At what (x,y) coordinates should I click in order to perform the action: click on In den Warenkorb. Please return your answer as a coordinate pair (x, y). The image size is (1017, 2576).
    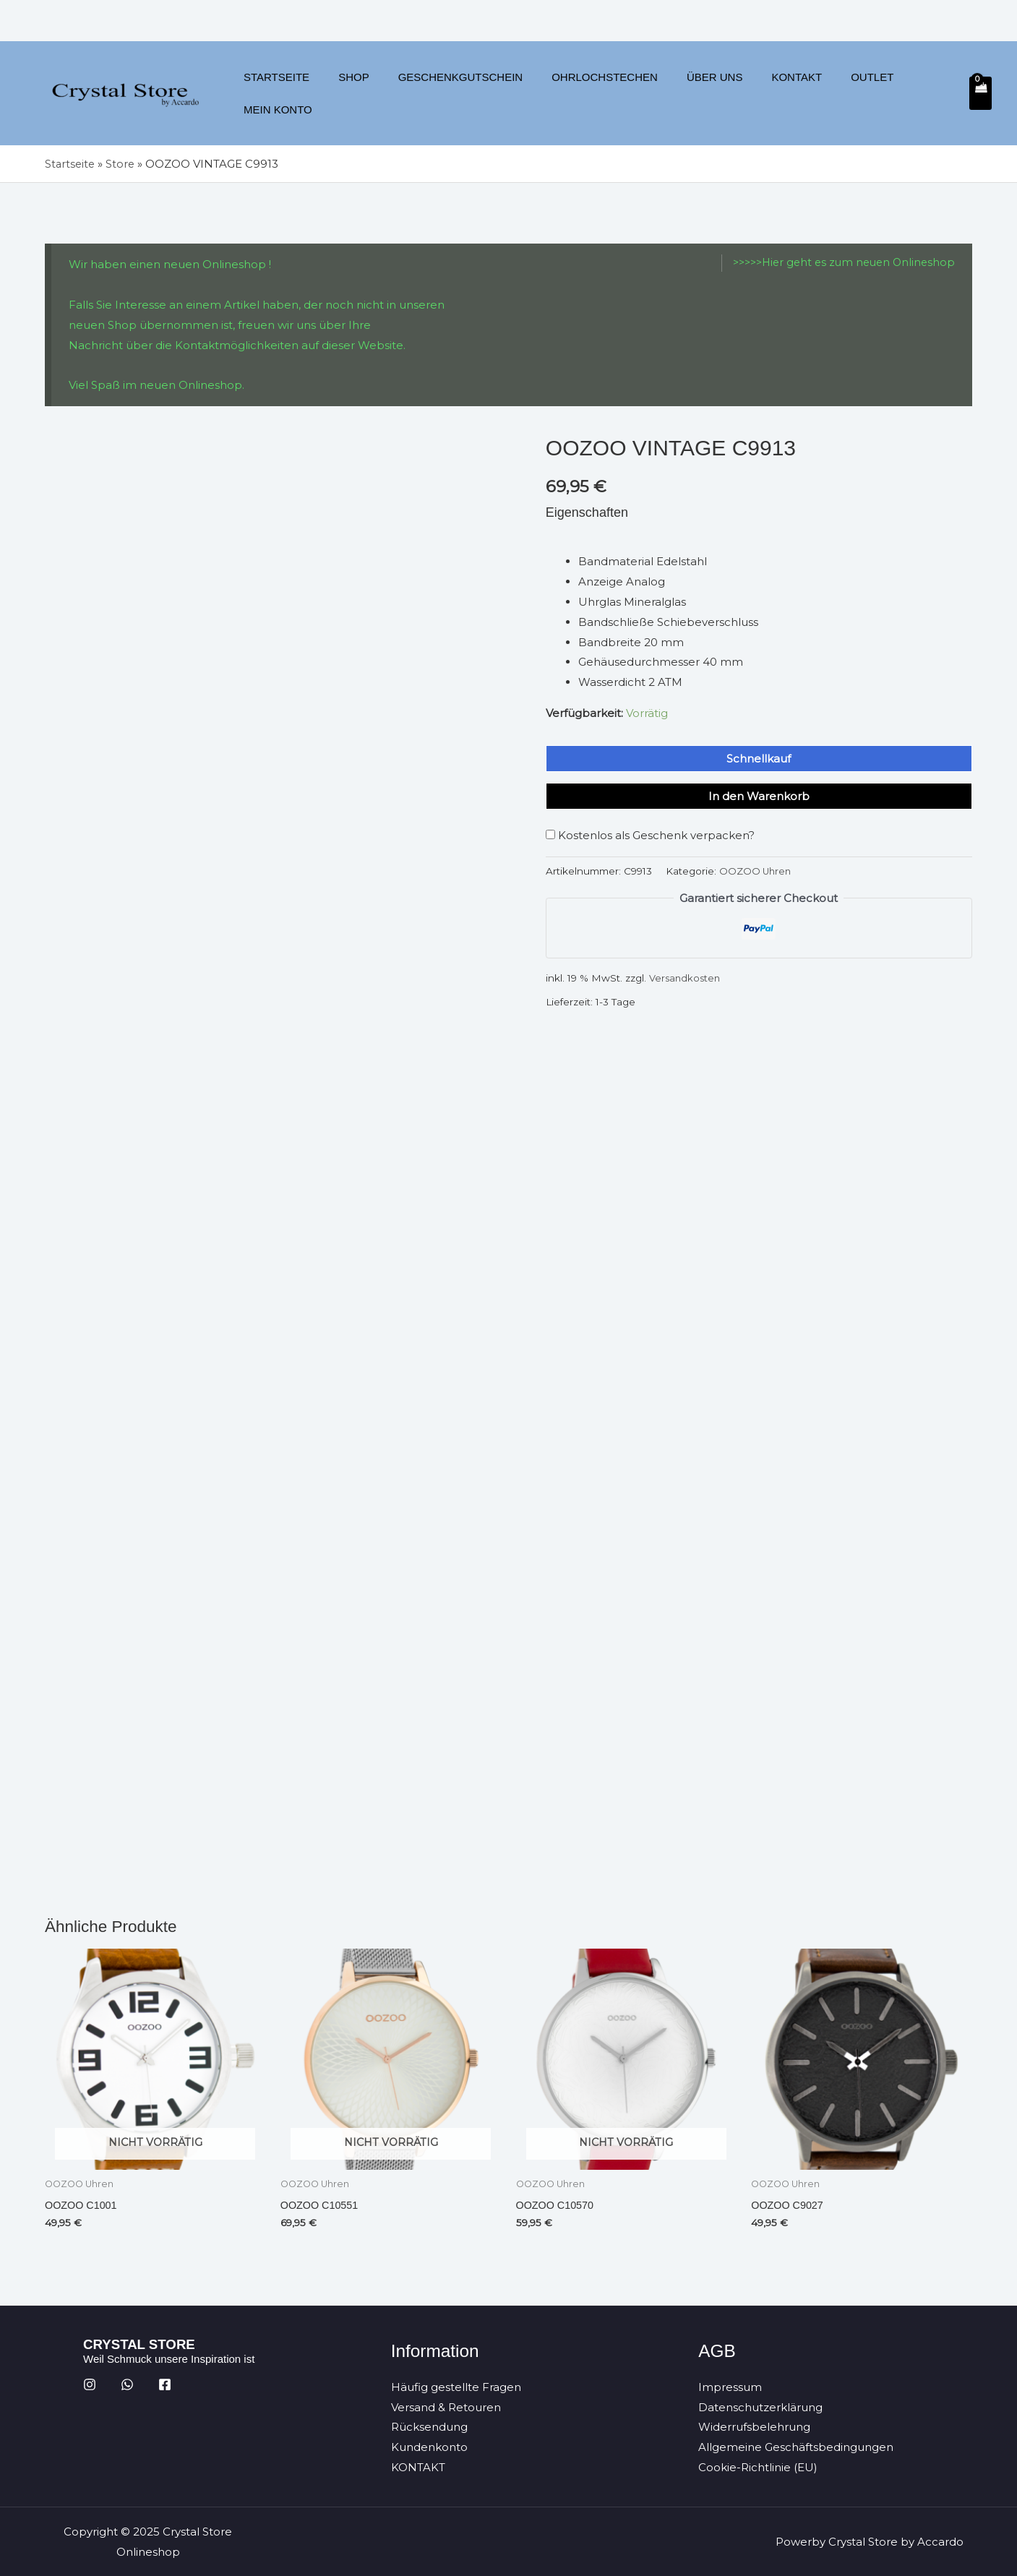
    Looking at the image, I should click on (759, 796).